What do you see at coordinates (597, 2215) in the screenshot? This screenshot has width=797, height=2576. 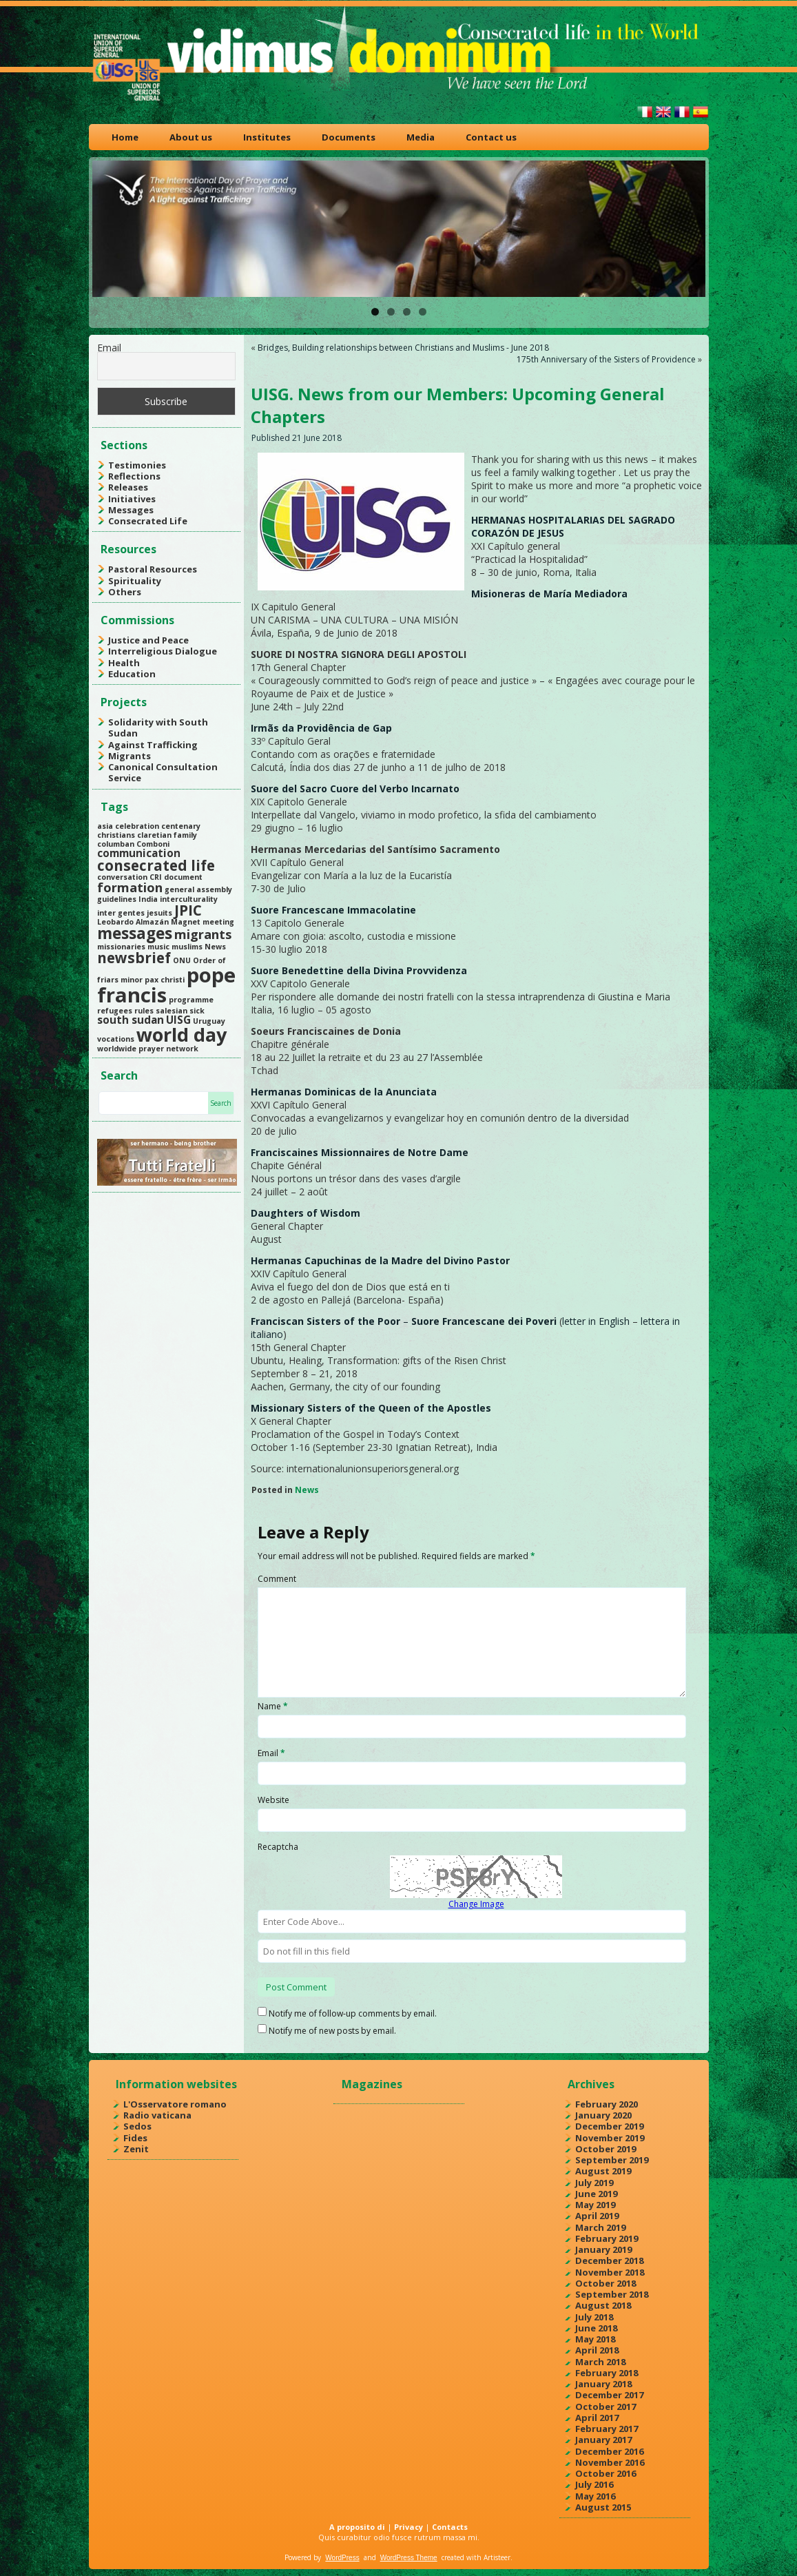 I see `April 2019` at bounding box center [597, 2215].